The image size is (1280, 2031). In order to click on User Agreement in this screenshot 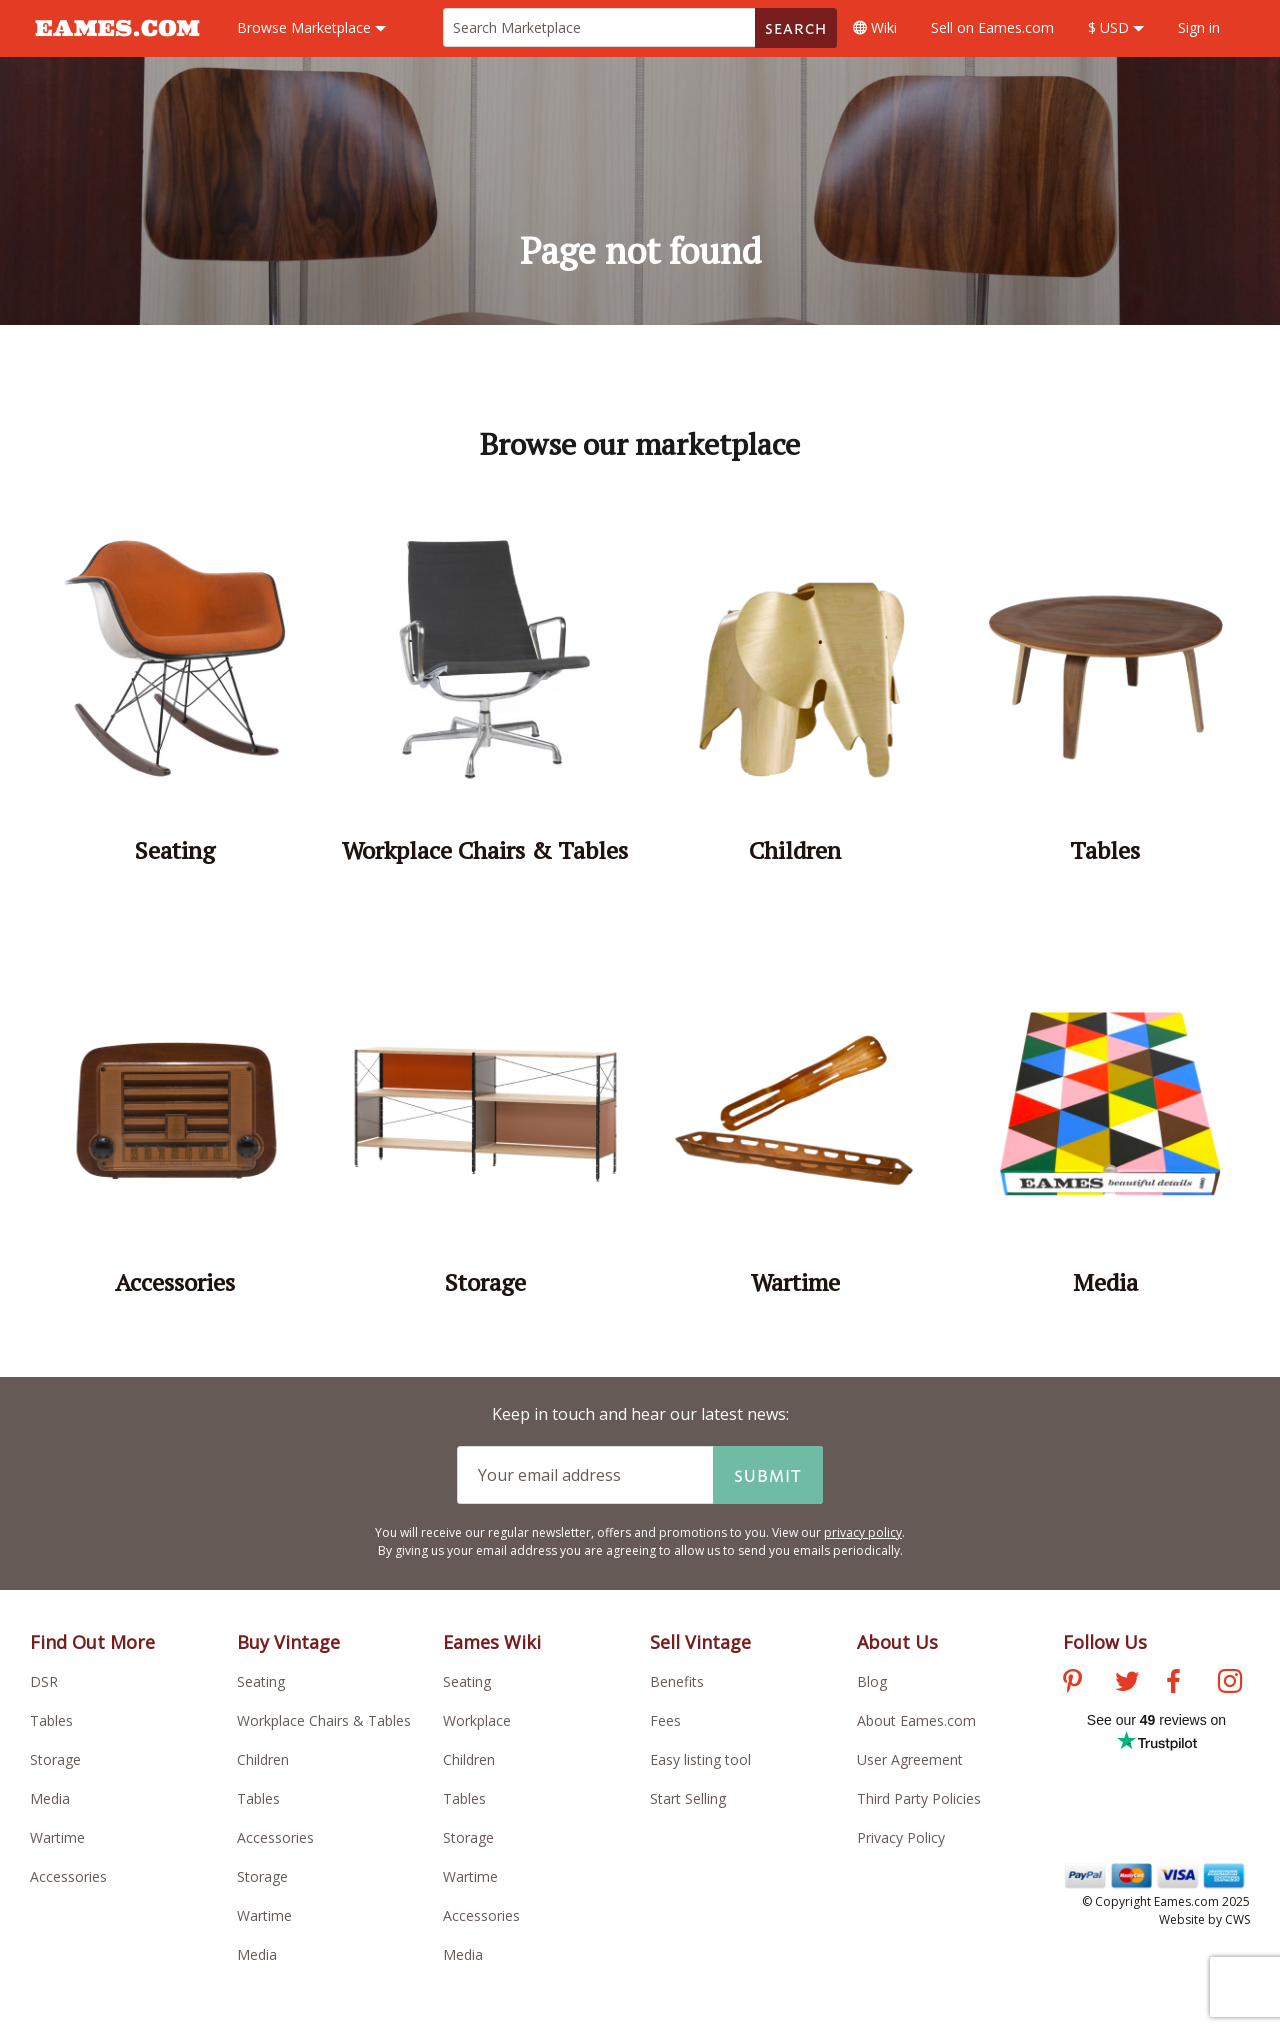, I will do `click(910, 1759)`.